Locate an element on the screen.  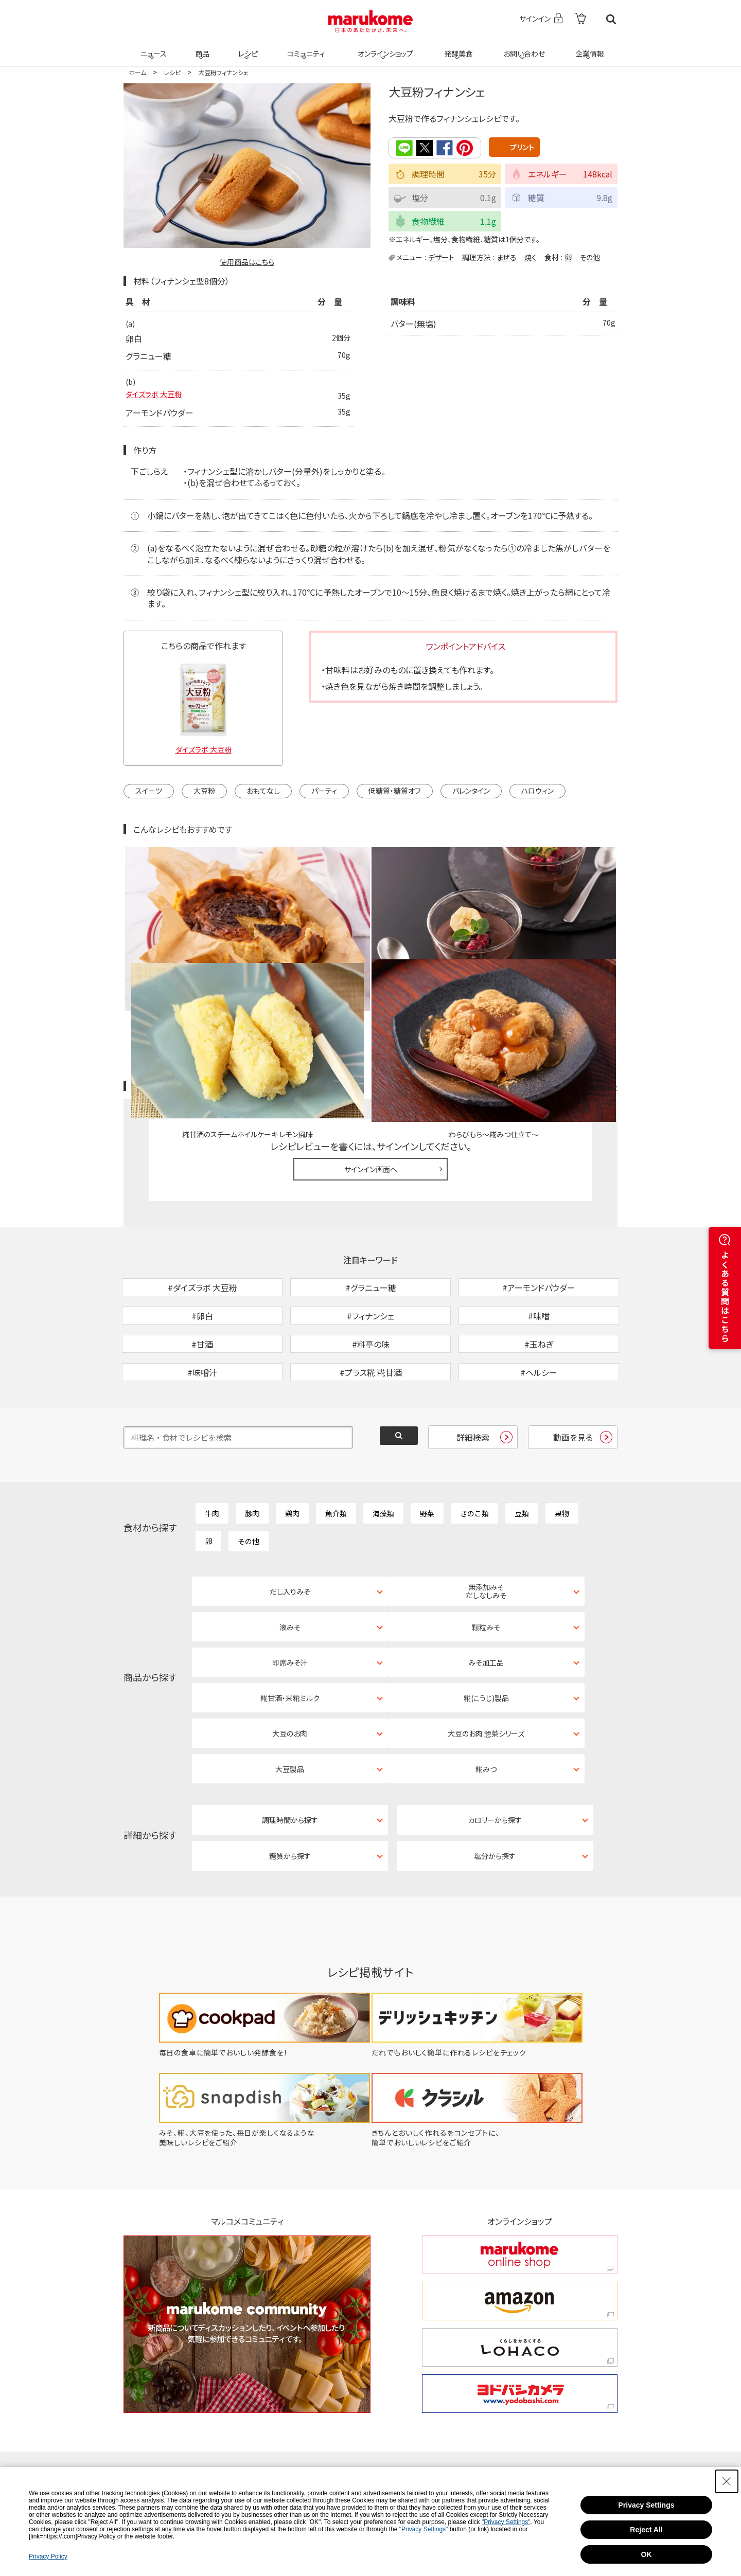
ニュース is located at coordinates (152, 47).